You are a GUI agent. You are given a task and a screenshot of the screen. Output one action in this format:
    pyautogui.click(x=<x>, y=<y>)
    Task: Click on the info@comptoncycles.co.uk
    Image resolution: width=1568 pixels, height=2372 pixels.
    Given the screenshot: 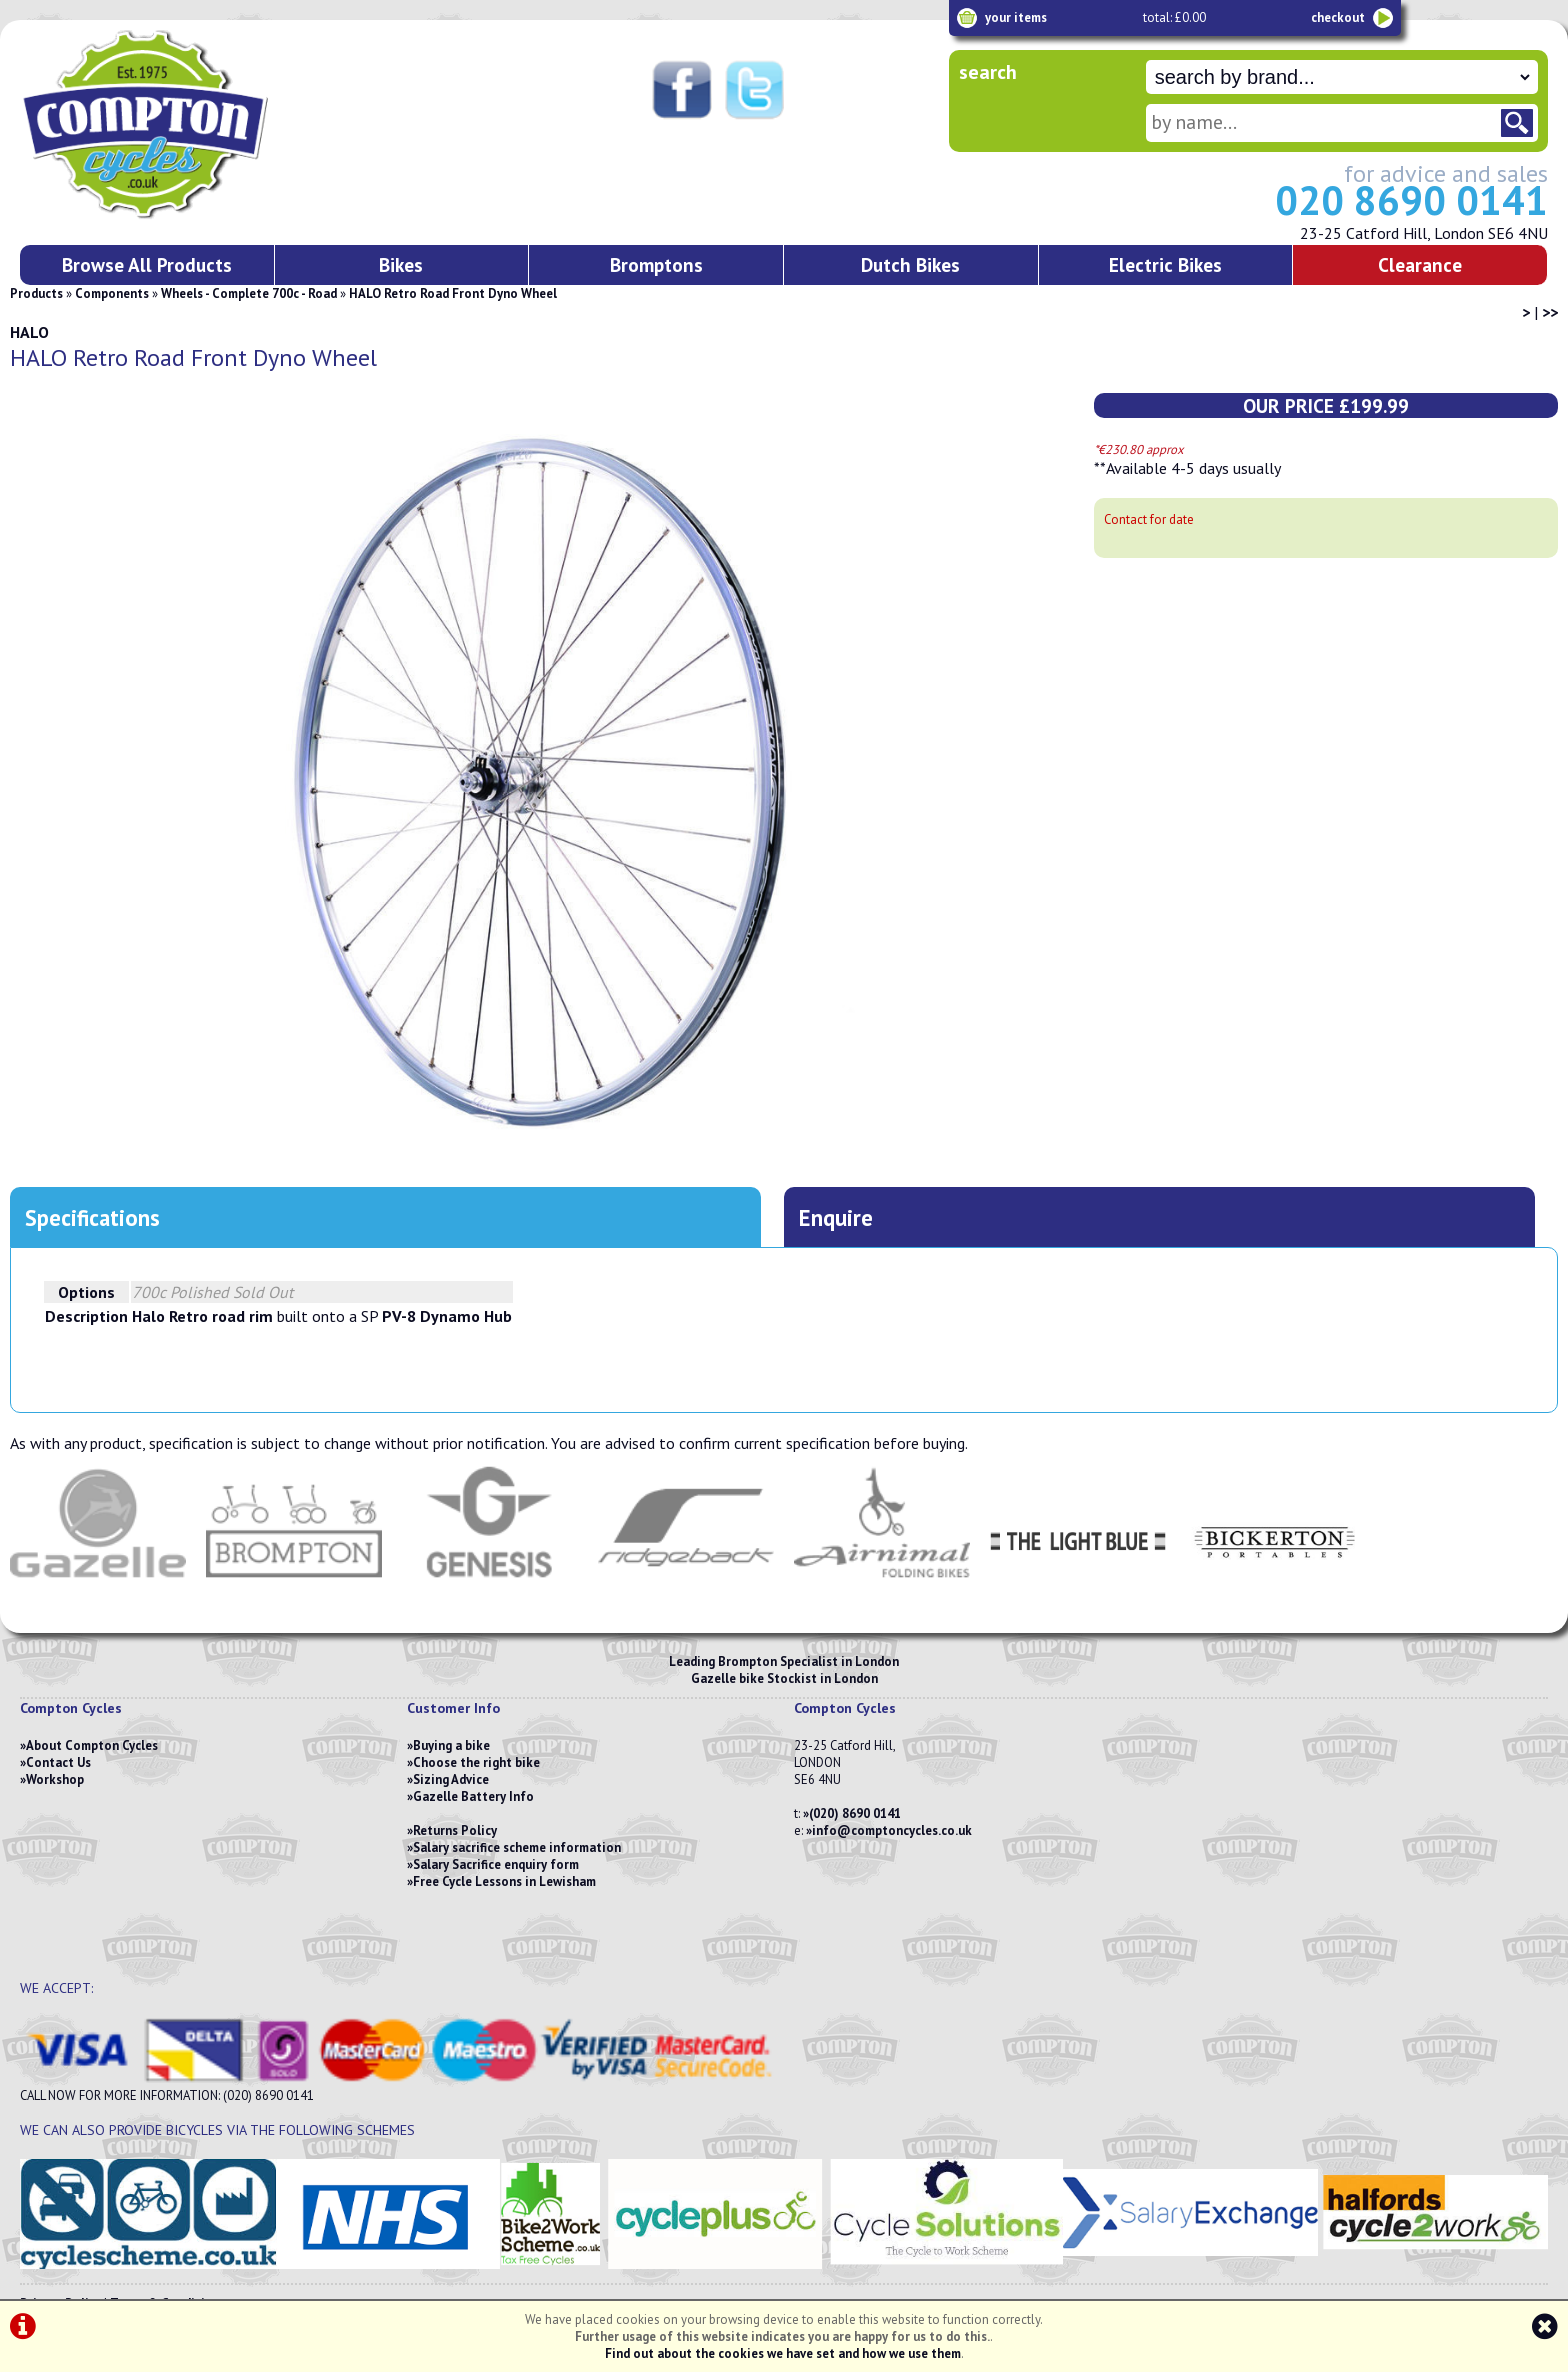 What is the action you would take?
    pyautogui.click(x=892, y=1830)
    